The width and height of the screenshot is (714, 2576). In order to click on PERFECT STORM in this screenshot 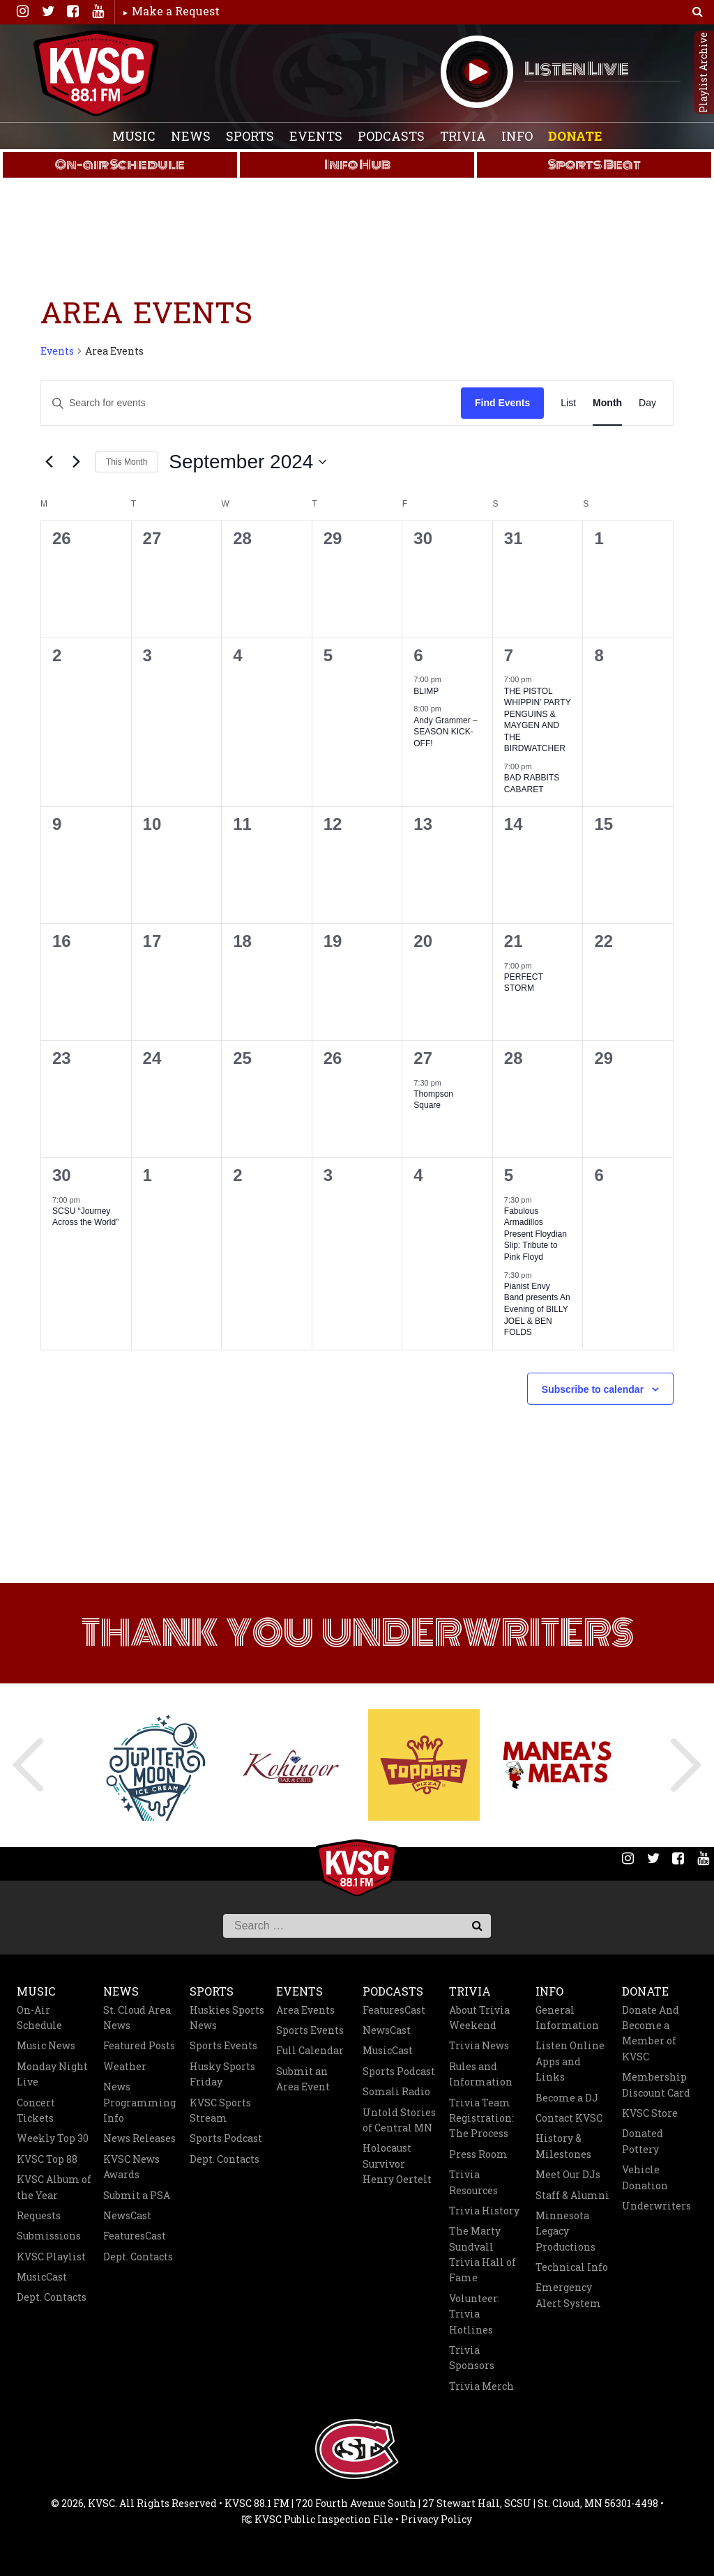, I will do `click(523, 983)`.